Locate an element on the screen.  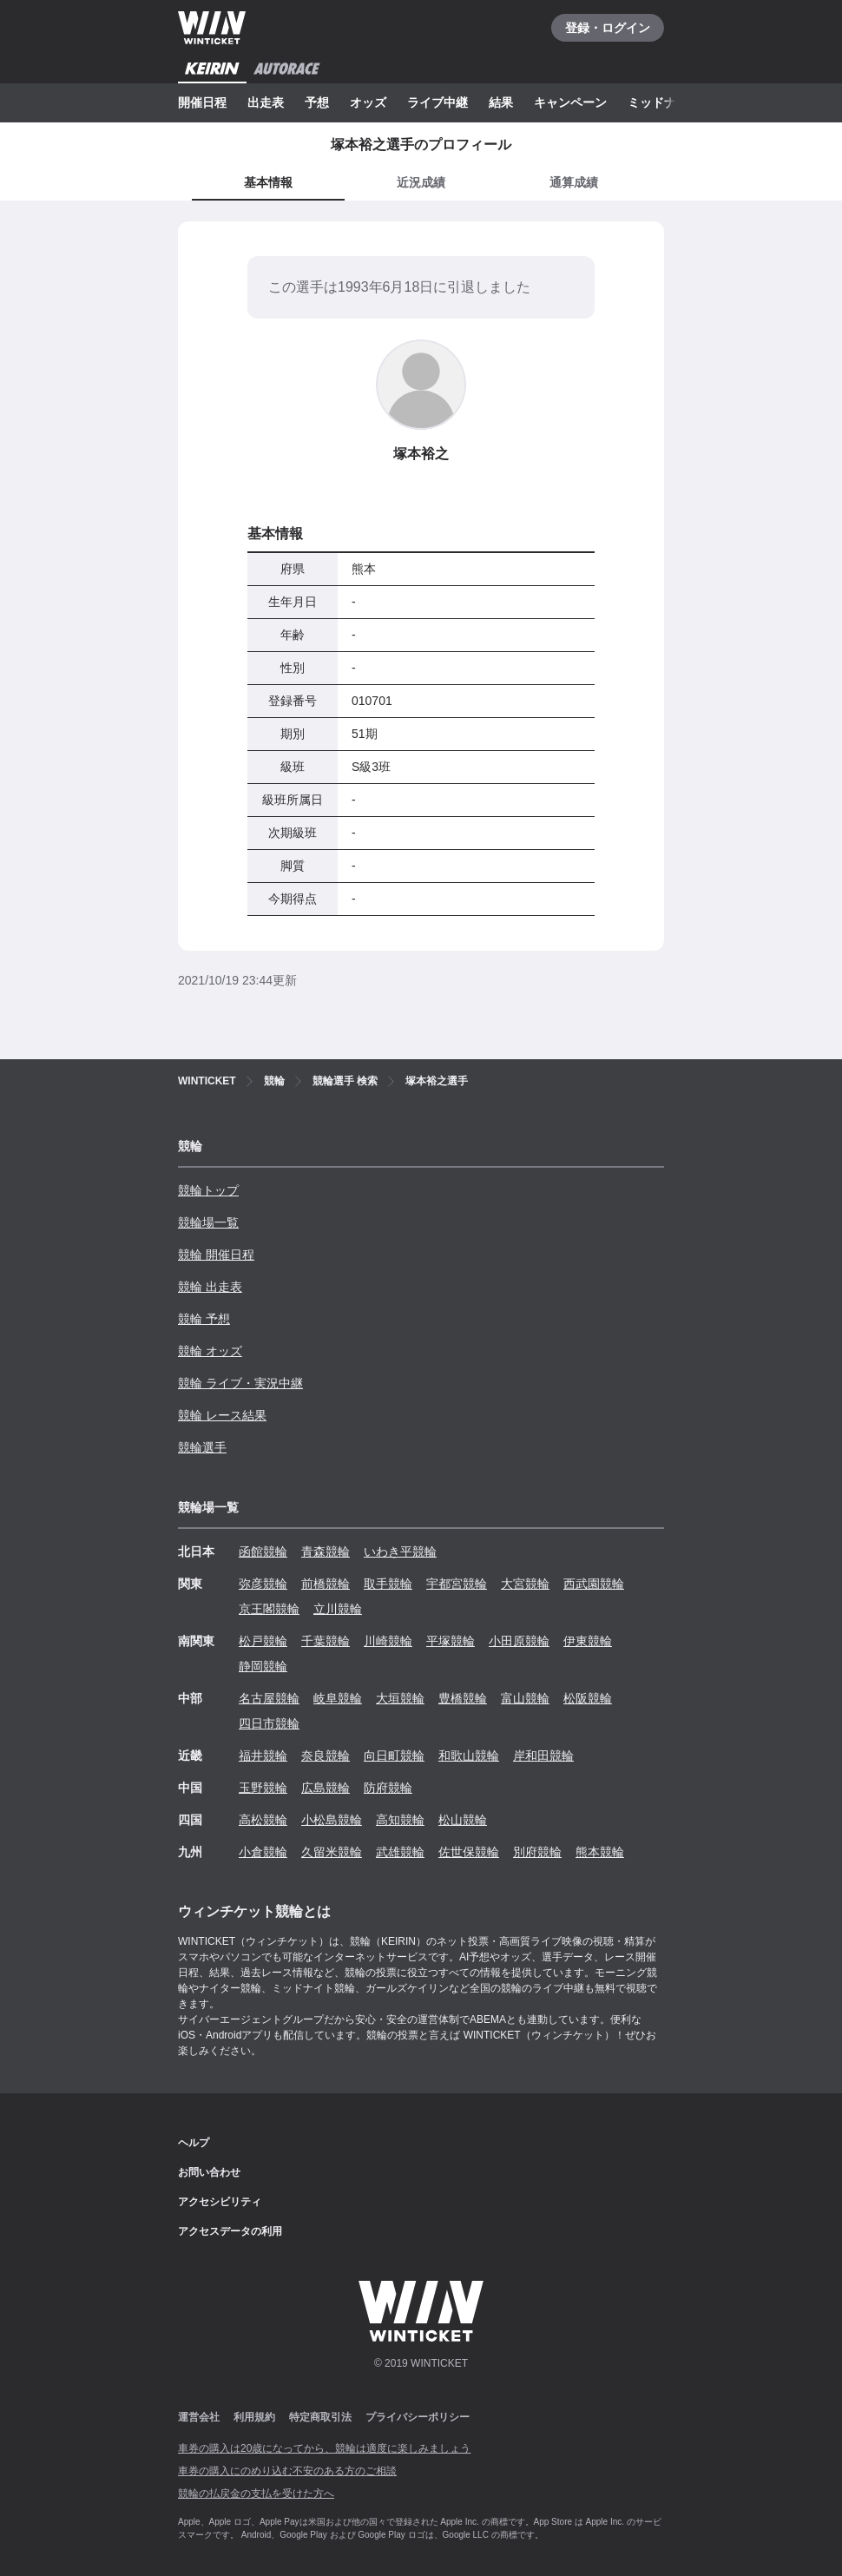
和歌山競輪 is located at coordinates (468, 1755).